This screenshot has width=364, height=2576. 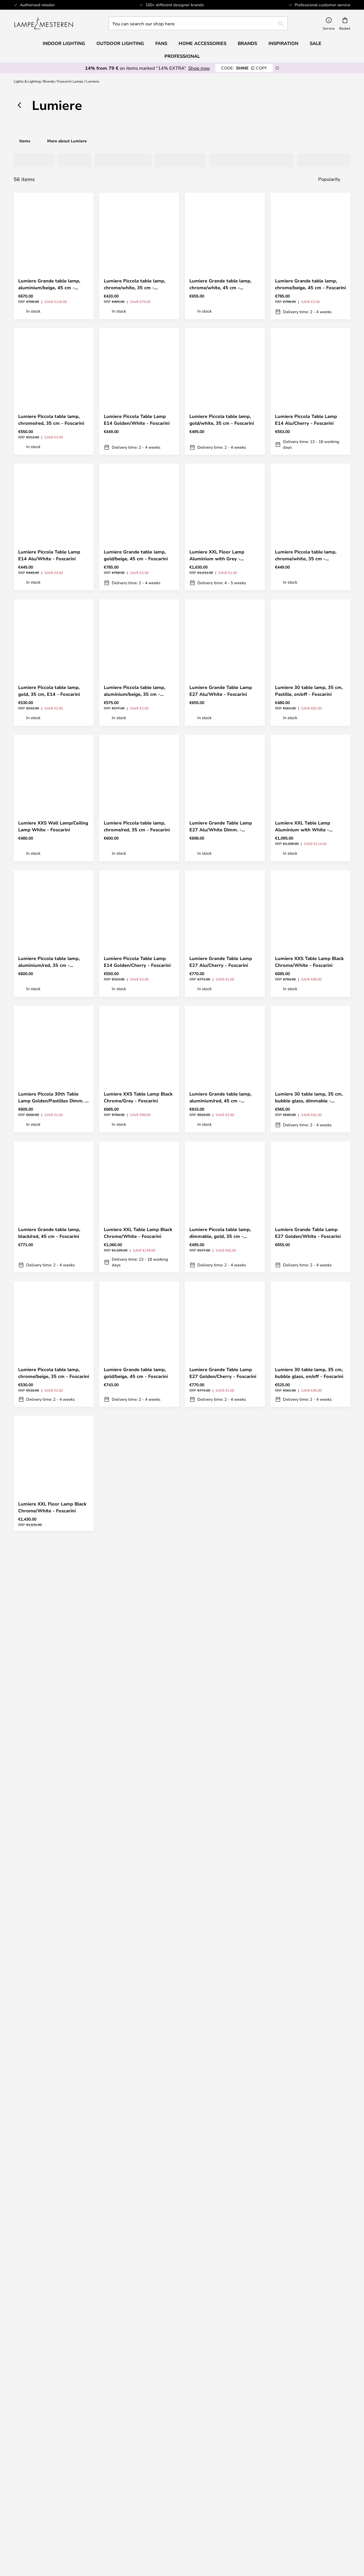 What do you see at coordinates (224, 2370) in the screenshot?
I see `Refunds` at bounding box center [224, 2370].